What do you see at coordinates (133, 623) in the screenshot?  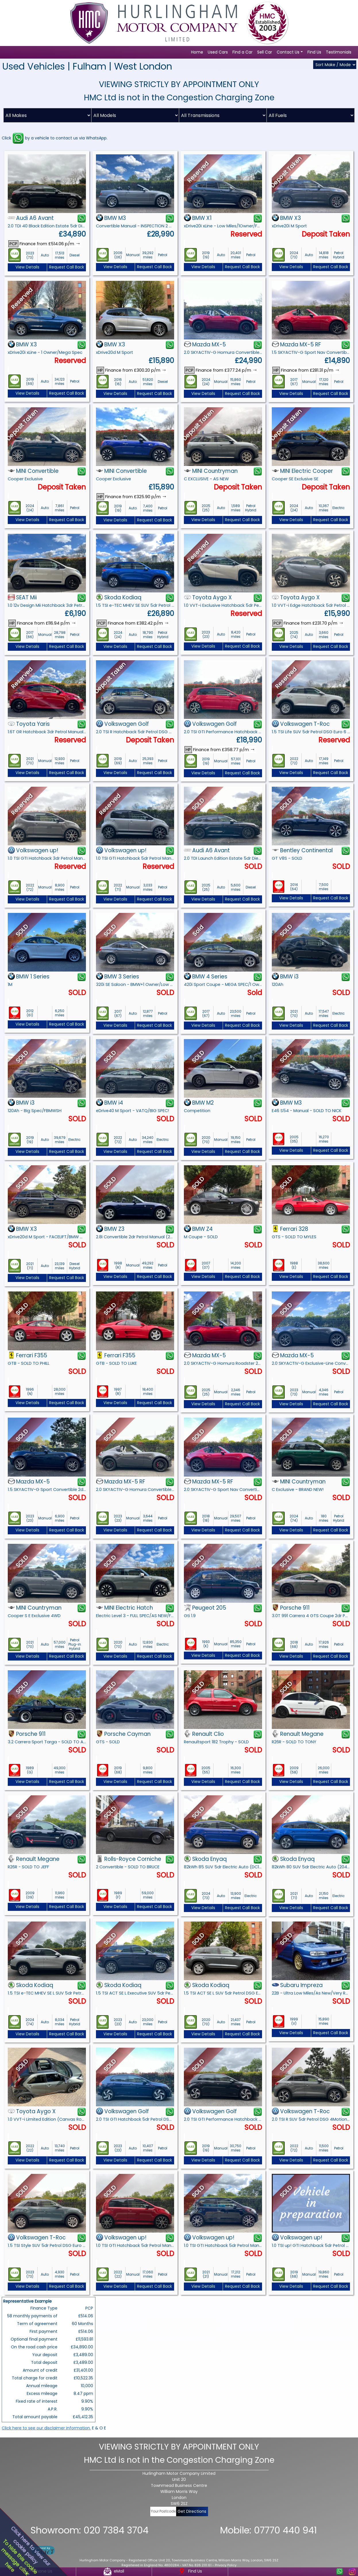 I see `Finance from £382.42 p/m` at bounding box center [133, 623].